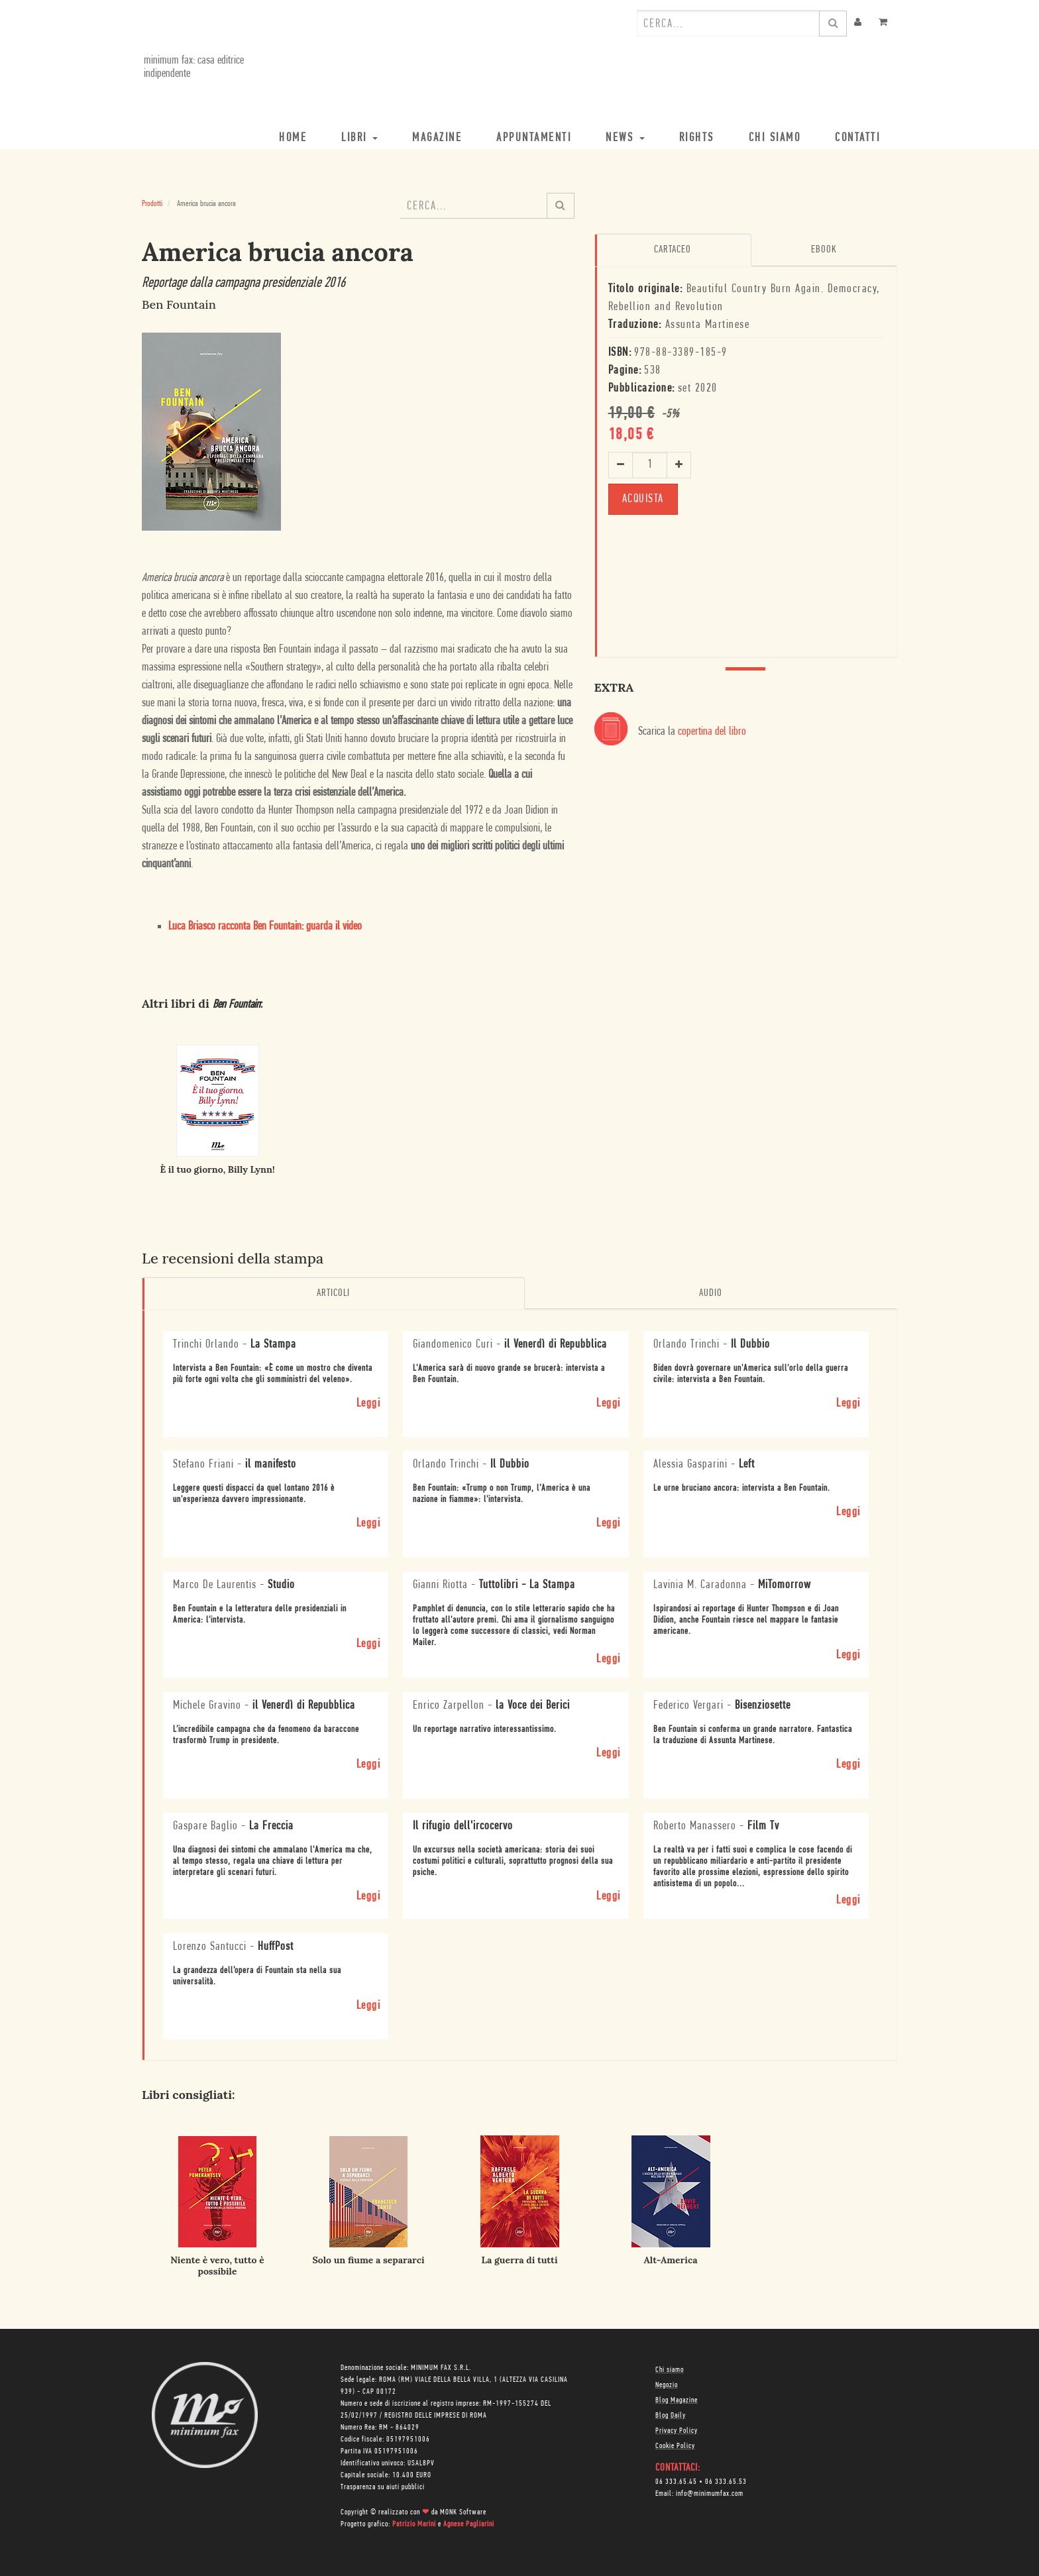  What do you see at coordinates (709, 2493) in the screenshot?
I see `info@minimumfax.com` at bounding box center [709, 2493].